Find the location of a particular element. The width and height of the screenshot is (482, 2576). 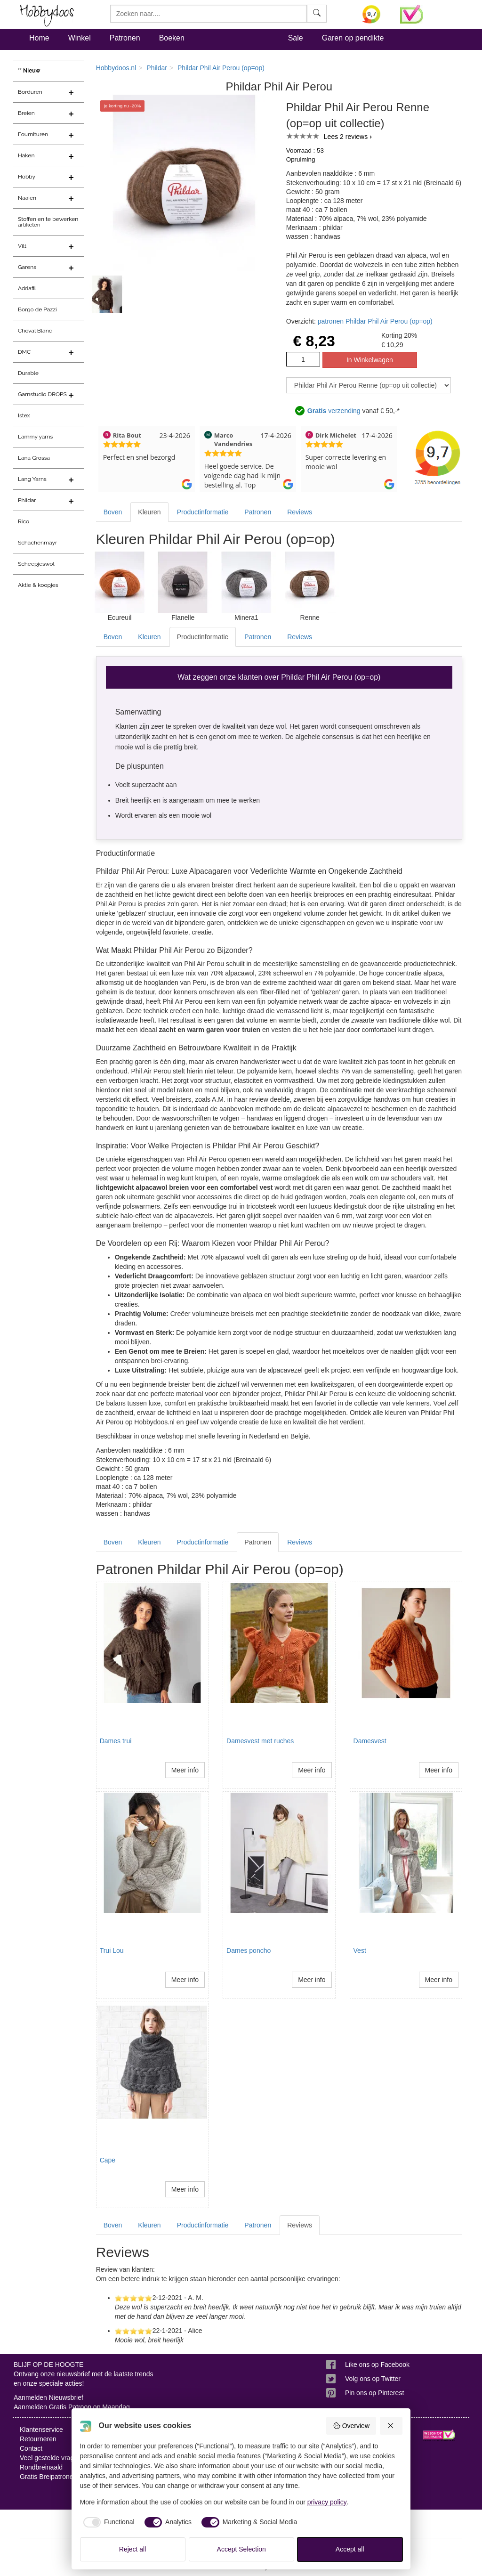

Lees 2 reviews is located at coordinates (346, 136).